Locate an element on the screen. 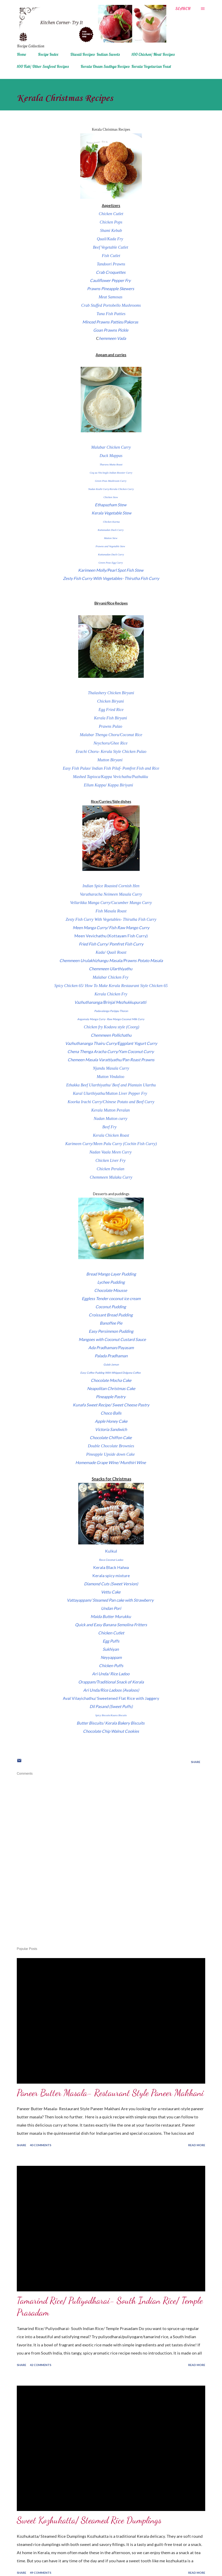  Chocolate Mousse is located at coordinates (111, 1290).